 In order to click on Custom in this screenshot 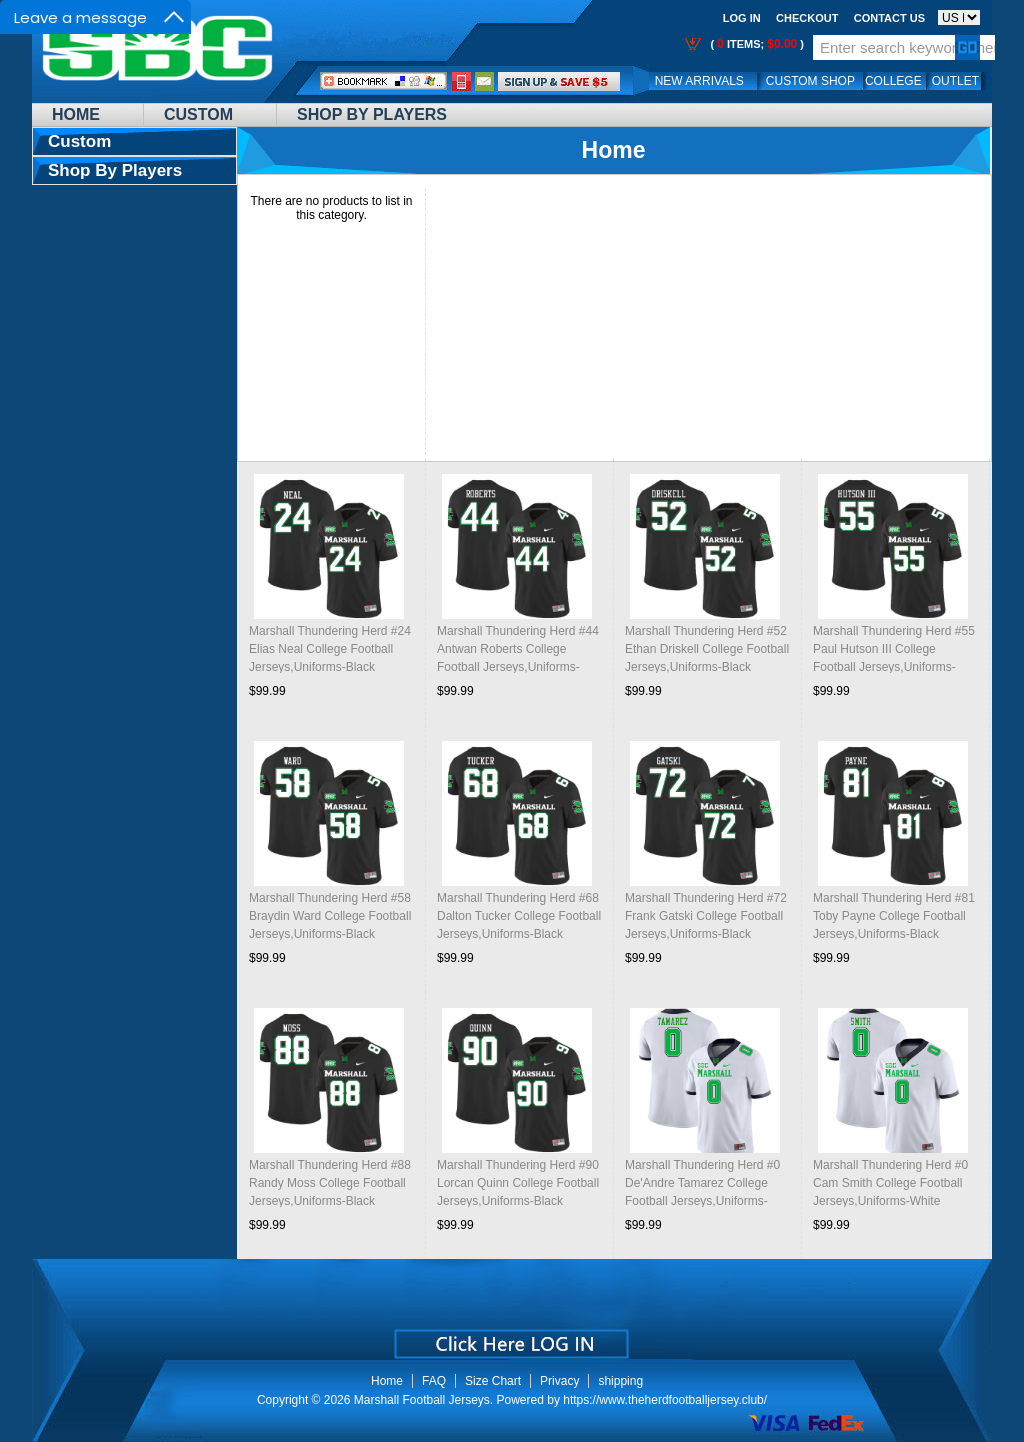, I will do `click(198, 114)`.